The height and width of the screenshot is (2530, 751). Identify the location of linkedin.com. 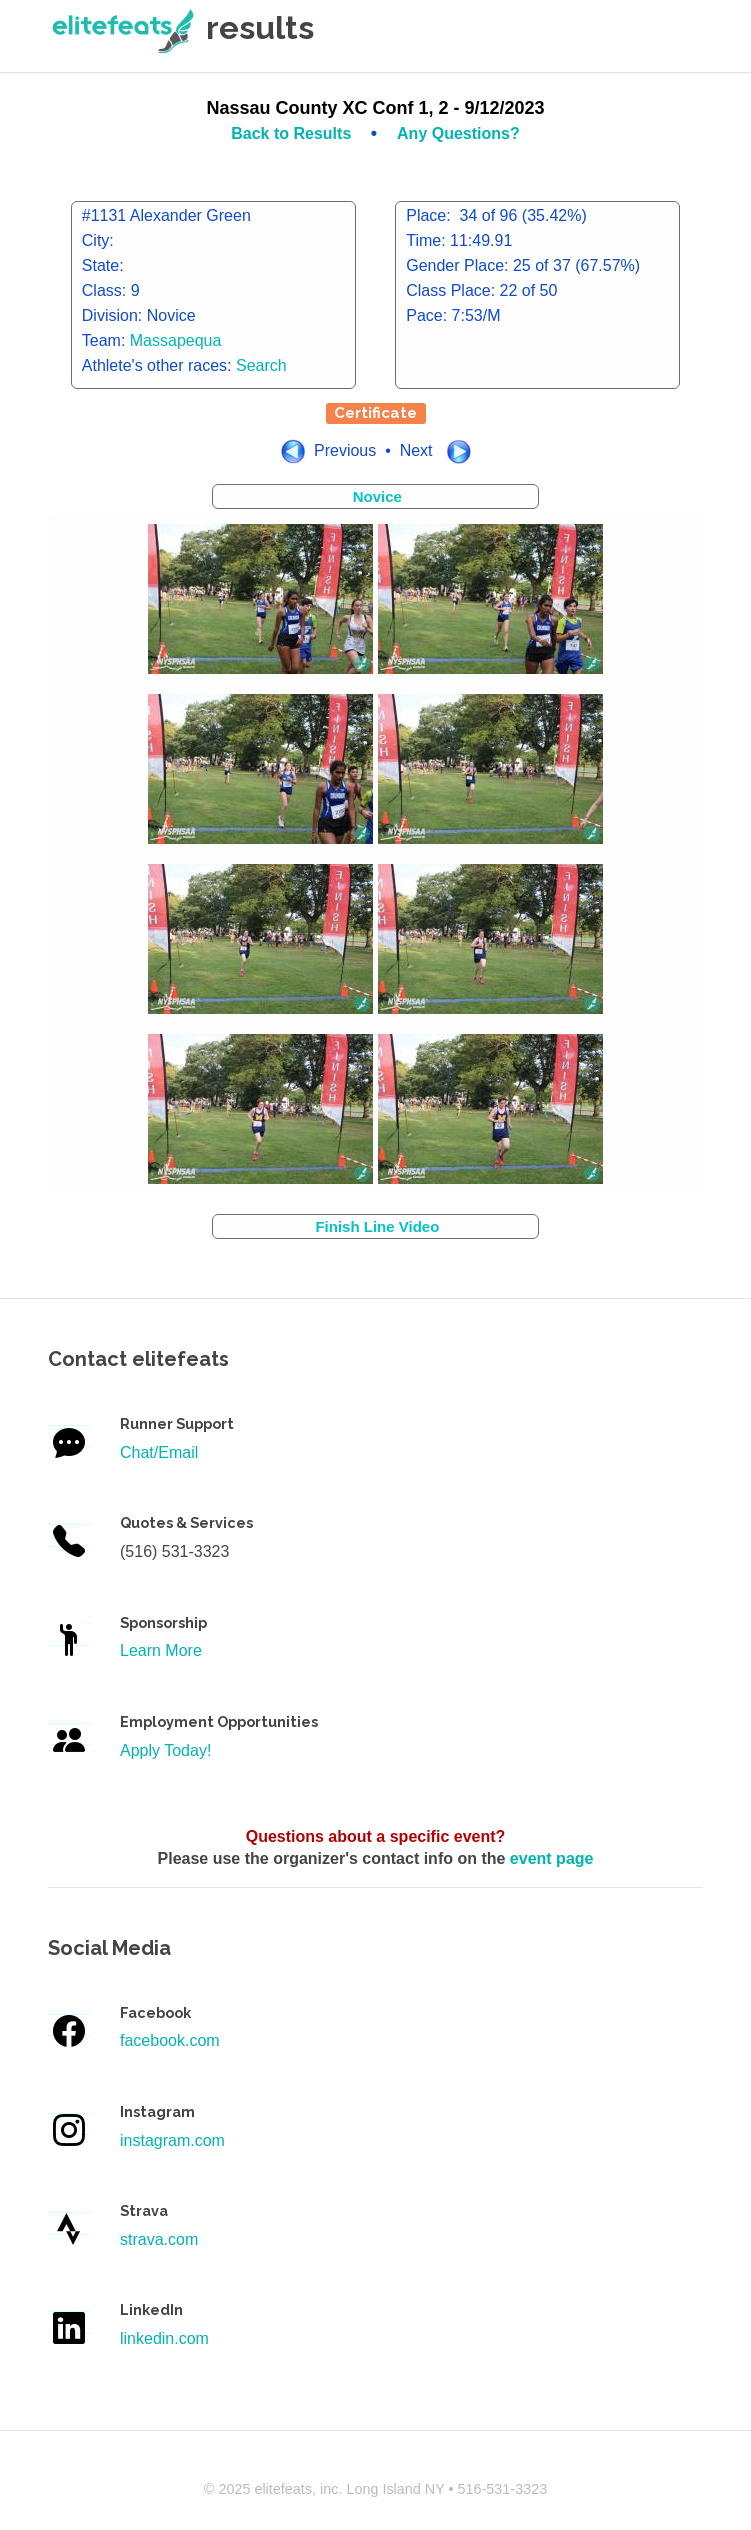
(164, 2338).